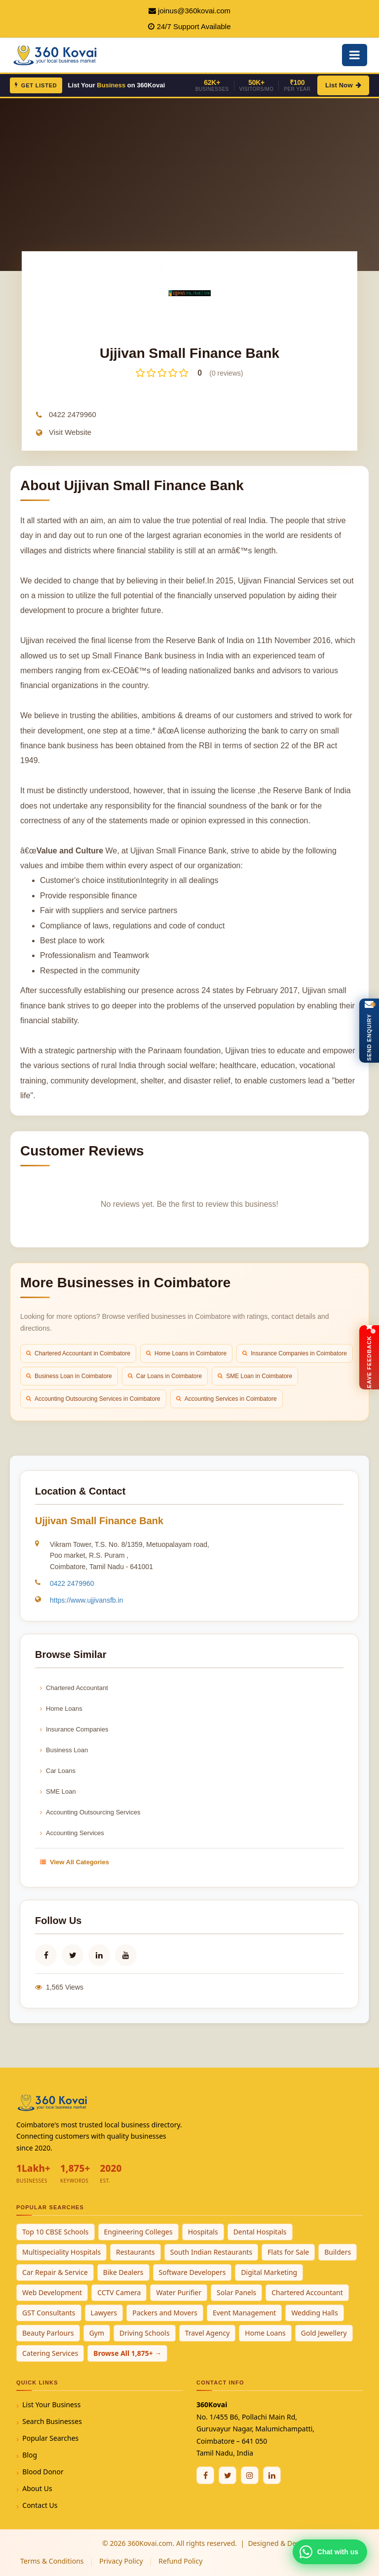 The height and width of the screenshot is (2576, 379). Describe the element at coordinates (58, 1770) in the screenshot. I see `Car Loans` at that location.